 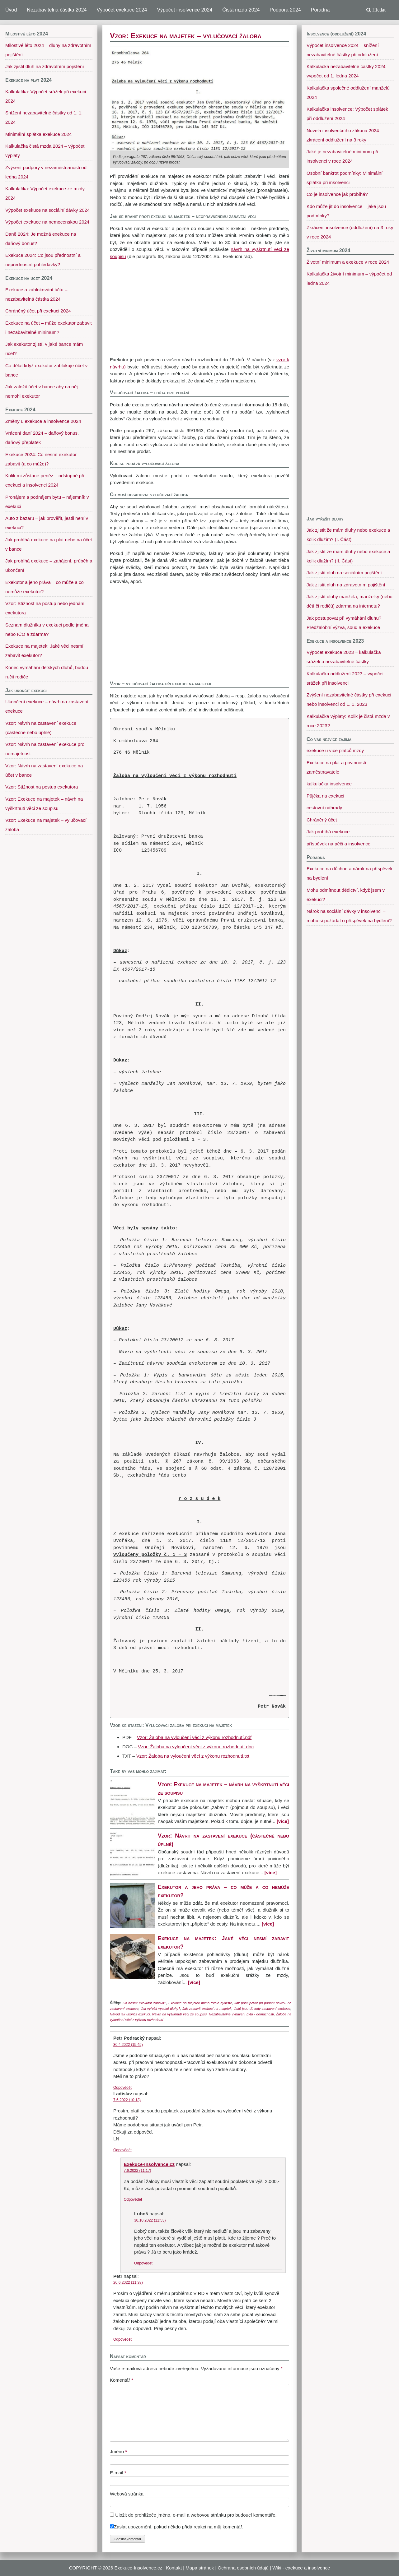 What do you see at coordinates (337, 194) in the screenshot?
I see `Co je insolvence jak probíhá?` at bounding box center [337, 194].